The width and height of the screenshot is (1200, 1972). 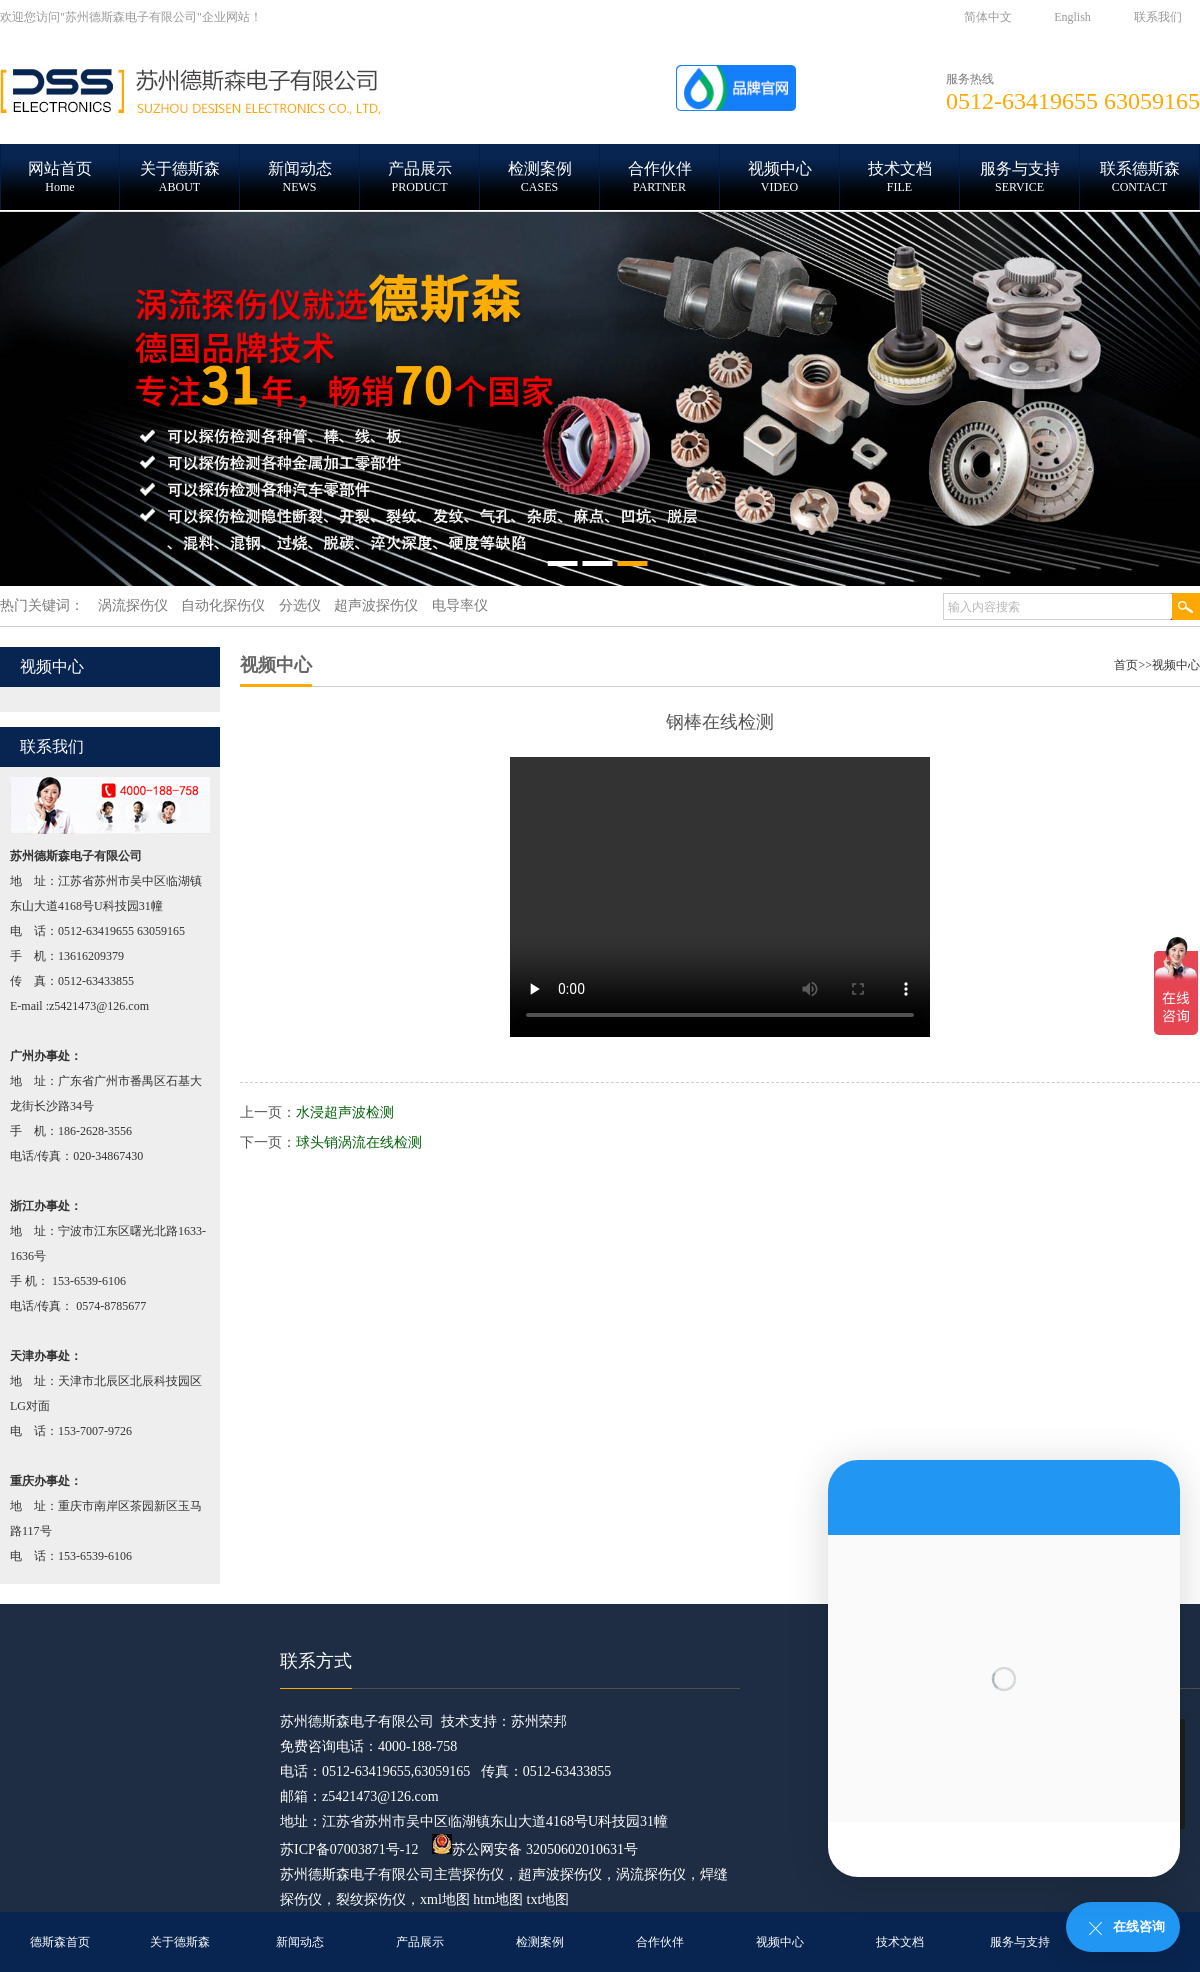 What do you see at coordinates (420, 1942) in the screenshot?
I see `产品展示` at bounding box center [420, 1942].